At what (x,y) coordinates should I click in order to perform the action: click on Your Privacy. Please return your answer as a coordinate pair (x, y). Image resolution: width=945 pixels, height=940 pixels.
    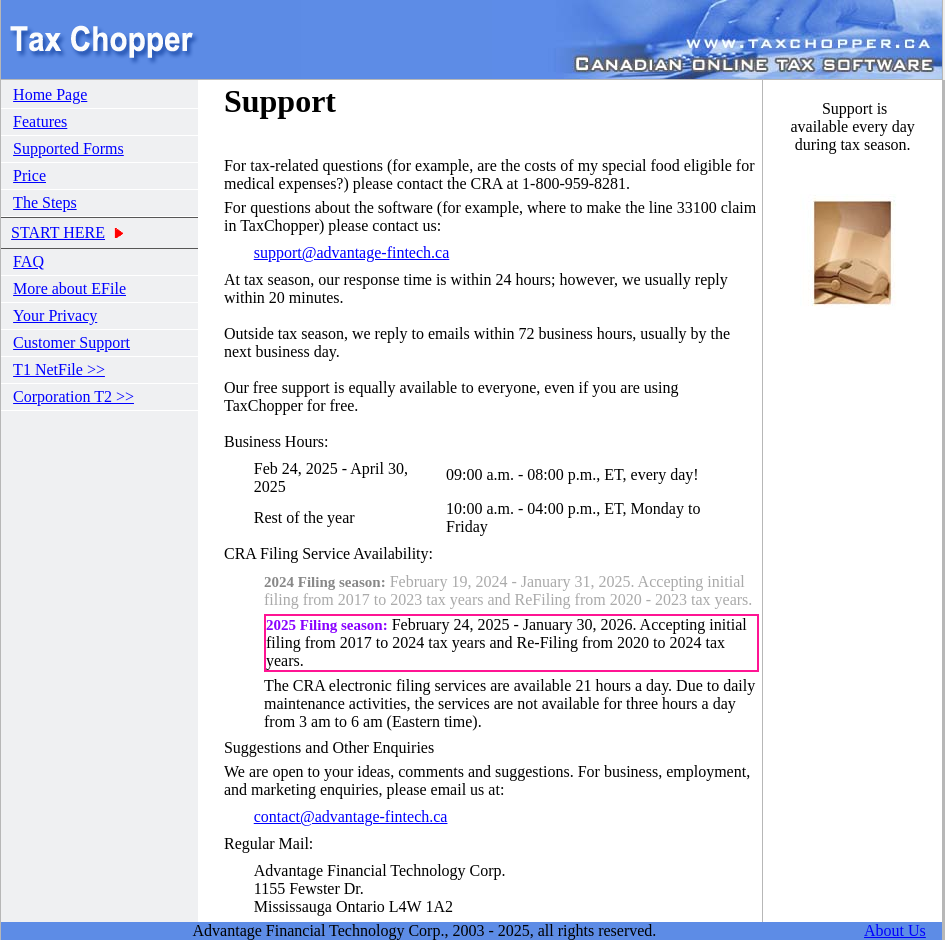
    Looking at the image, I should click on (55, 315).